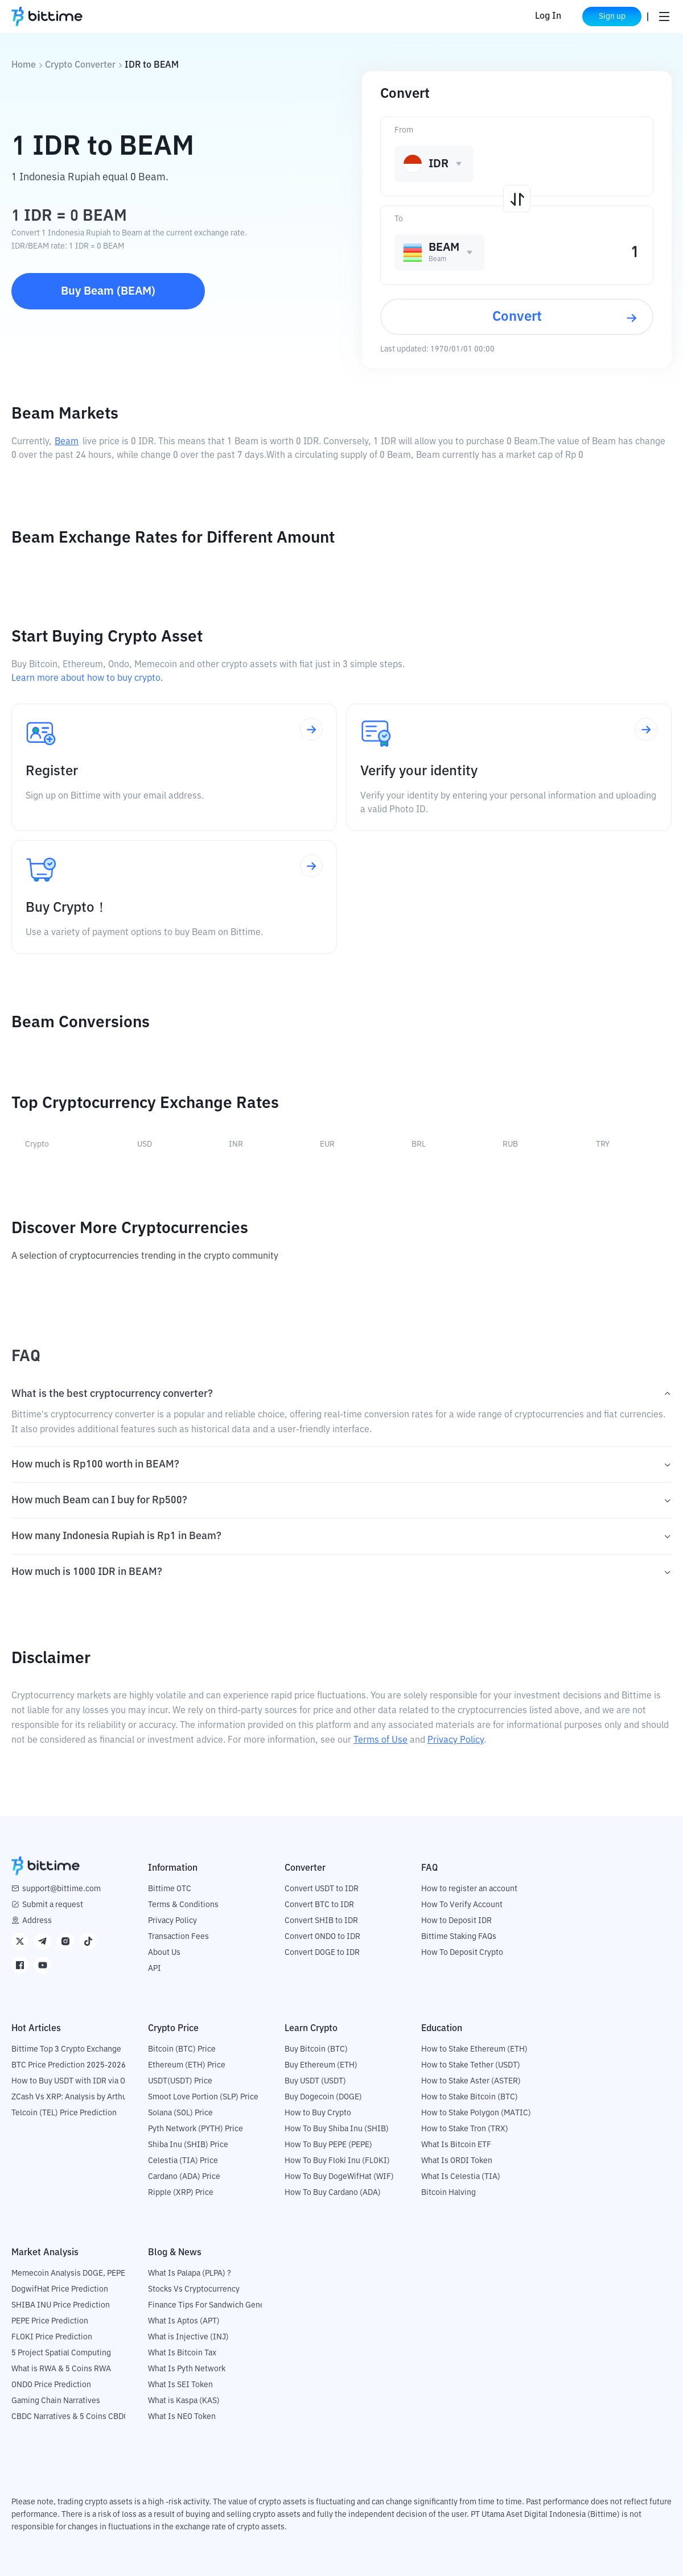 This screenshot has width=683, height=2576. I want to click on Bitcoin (BTC) Price, so click(182, 2049).